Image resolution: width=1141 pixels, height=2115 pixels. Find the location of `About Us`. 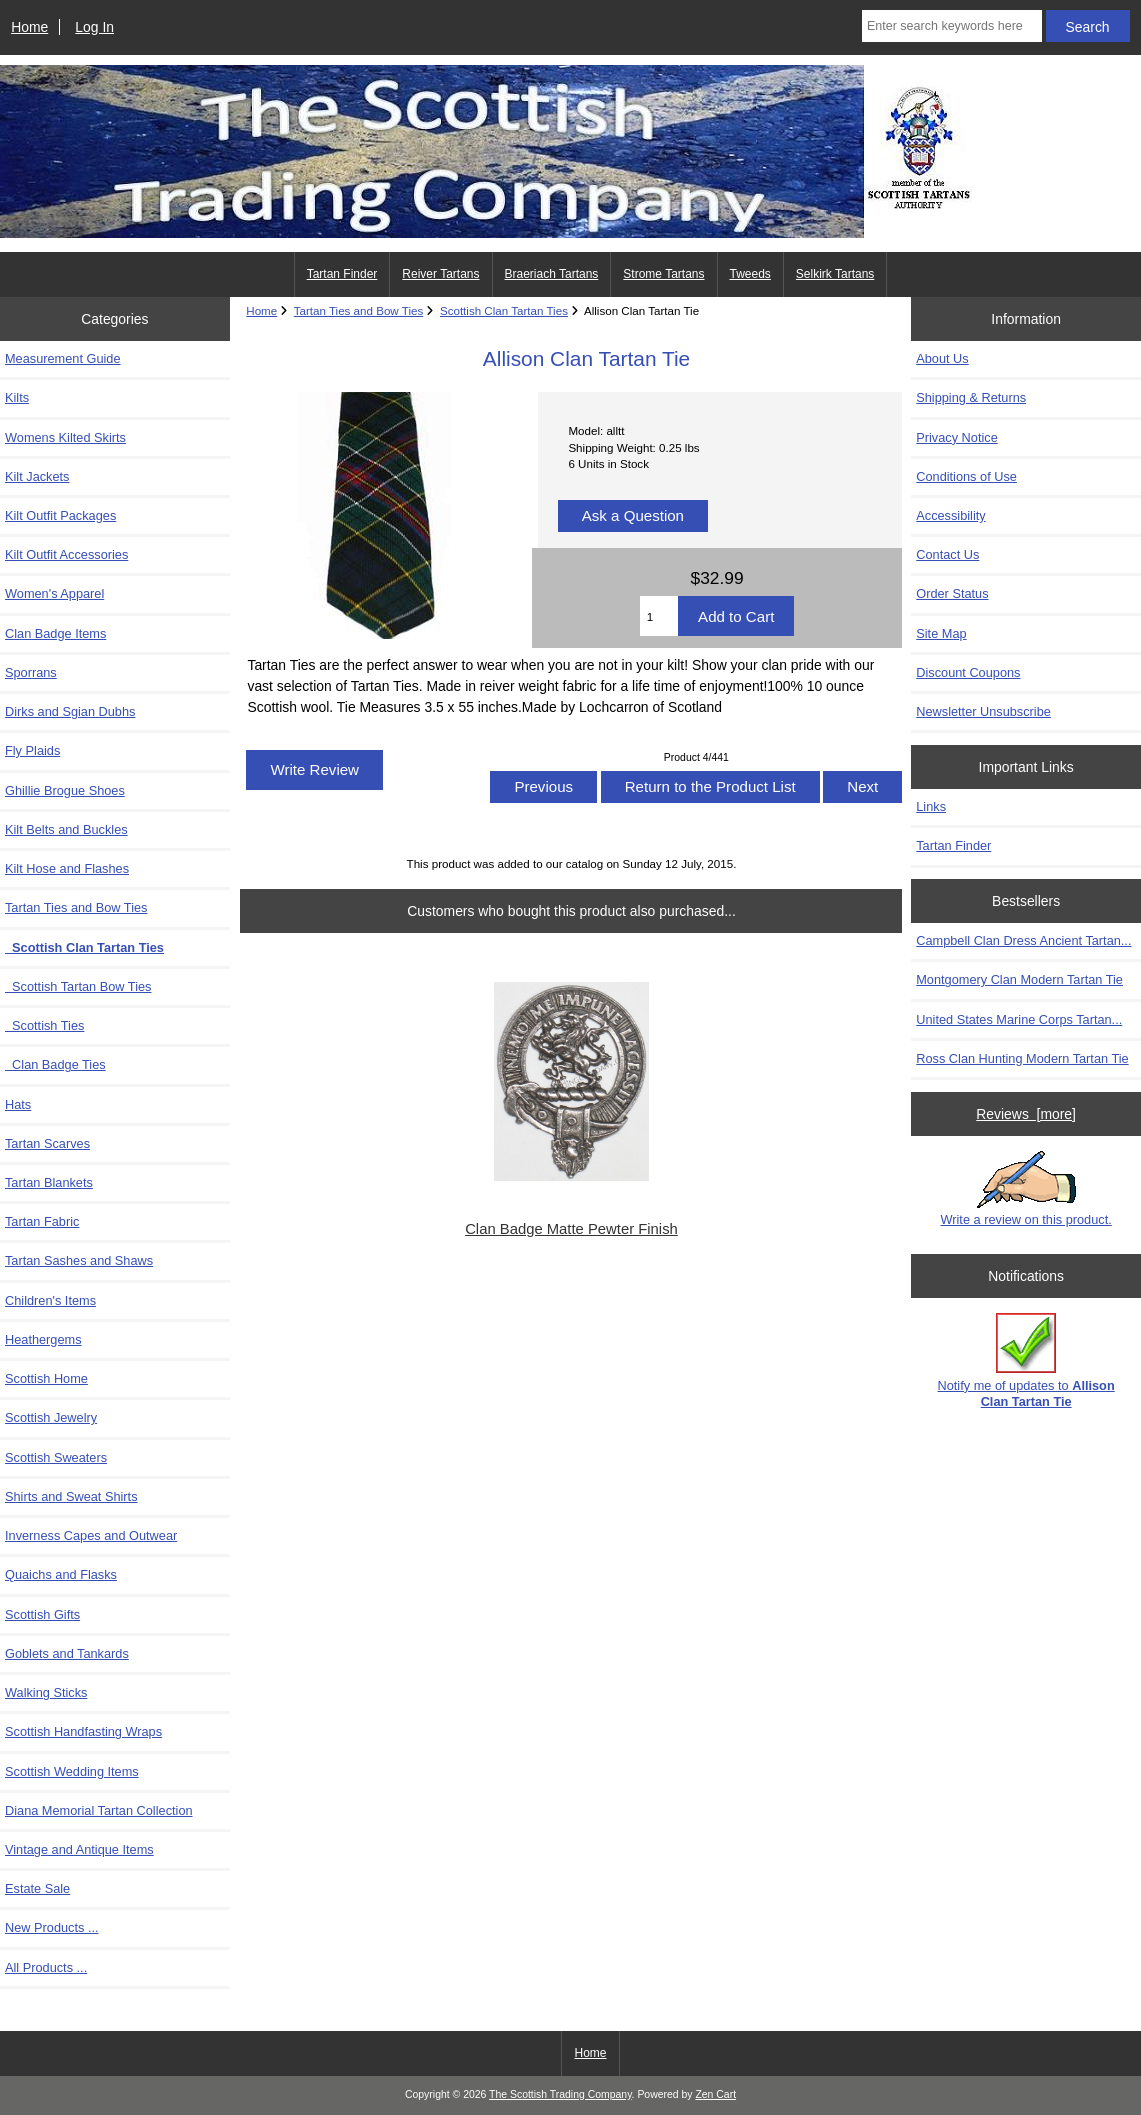

About Us is located at coordinates (942, 358).